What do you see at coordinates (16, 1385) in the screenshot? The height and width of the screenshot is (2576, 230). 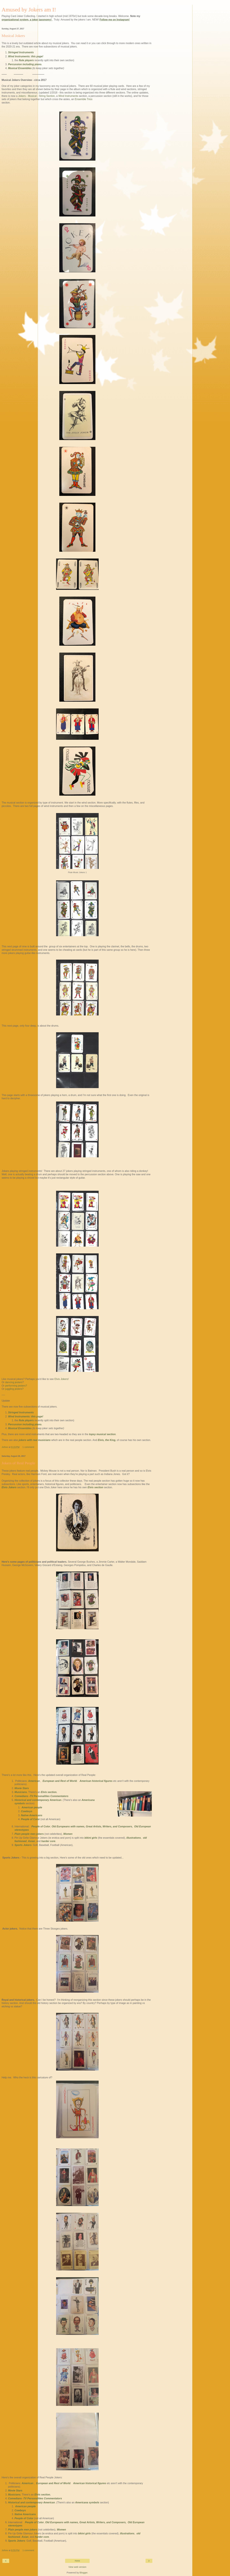 I see `performing jesters?` at bounding box center [16, 1385].